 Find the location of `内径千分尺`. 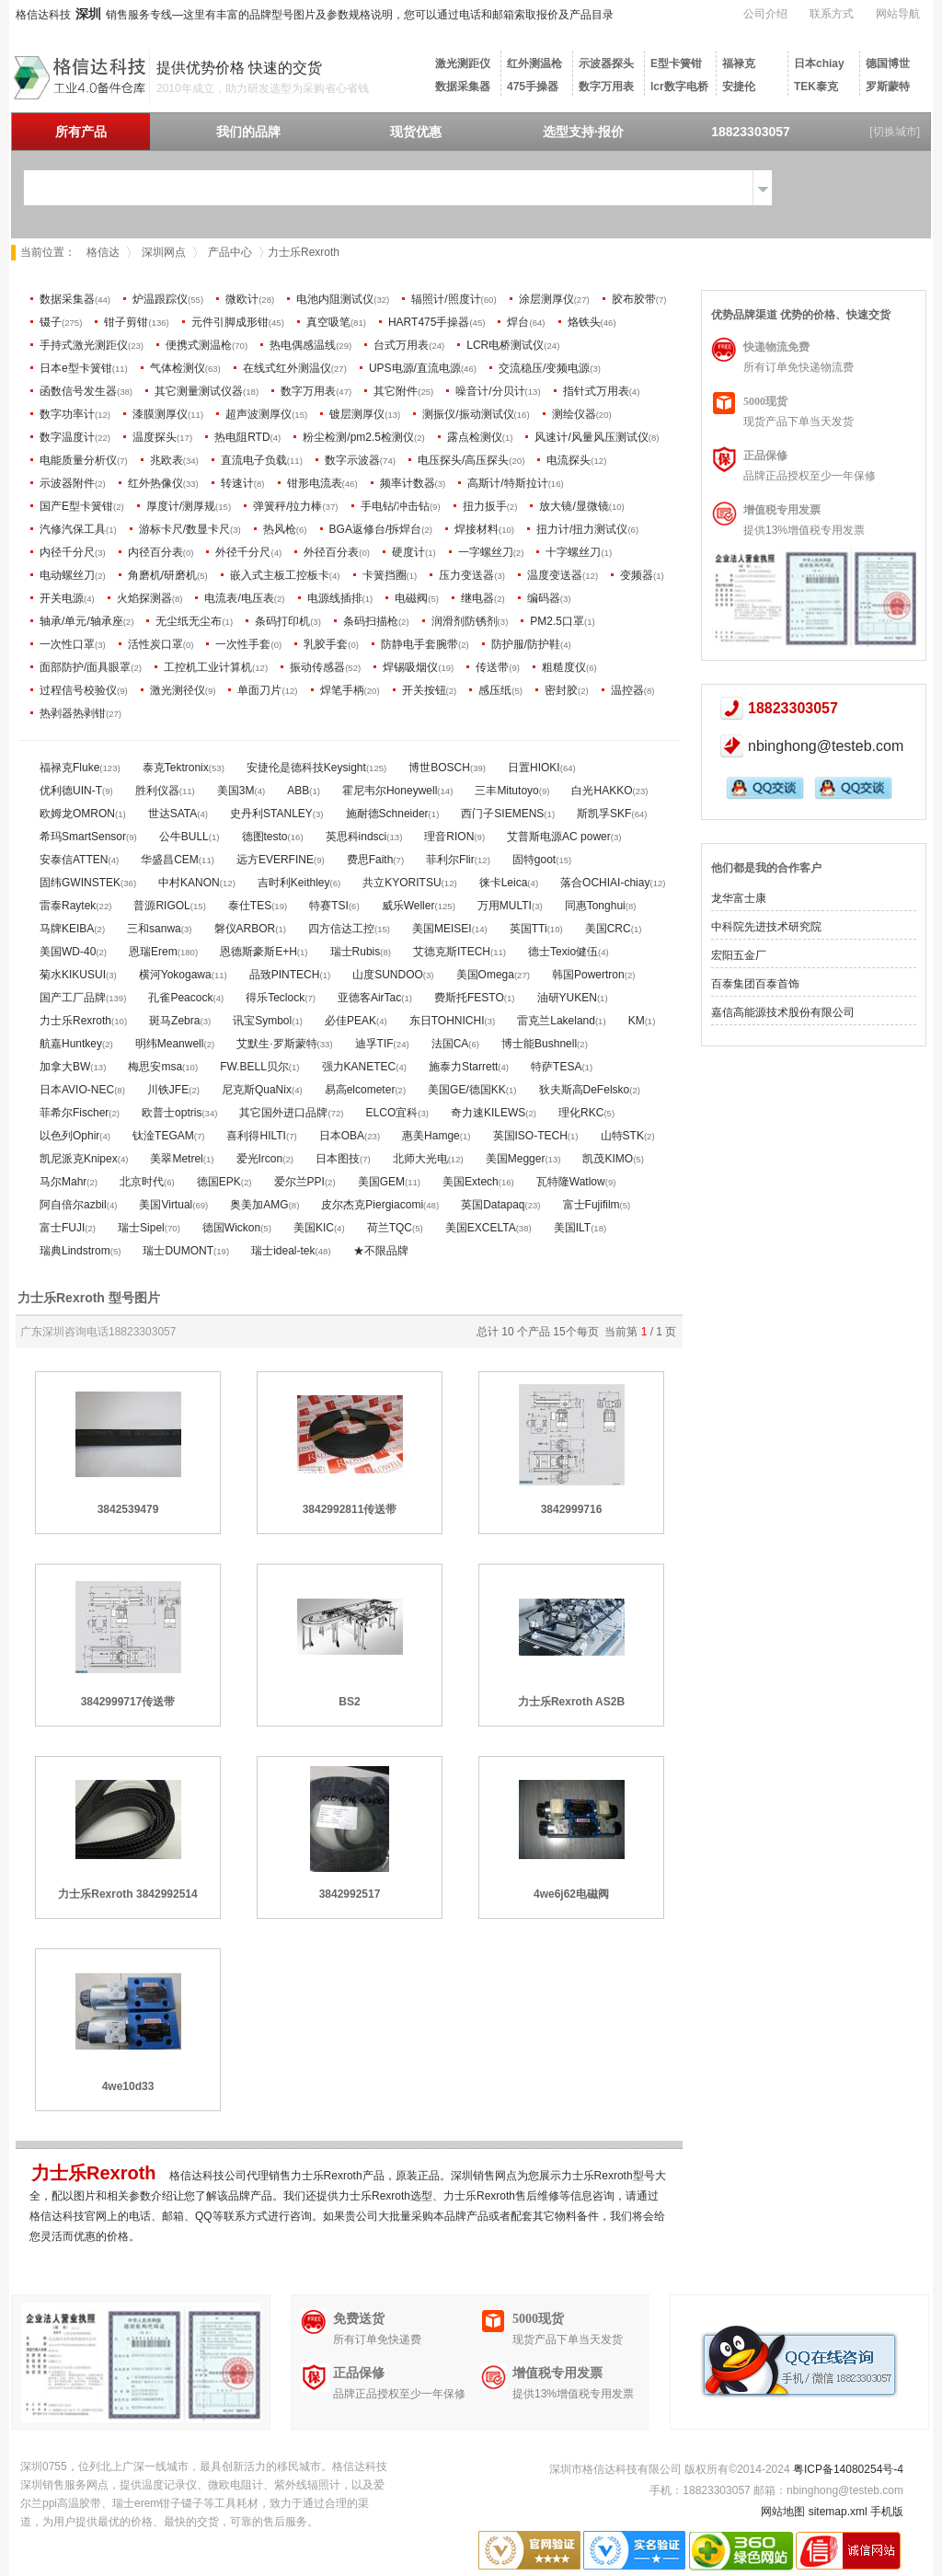

内径千分尺 is located at coordinates (67, 552).